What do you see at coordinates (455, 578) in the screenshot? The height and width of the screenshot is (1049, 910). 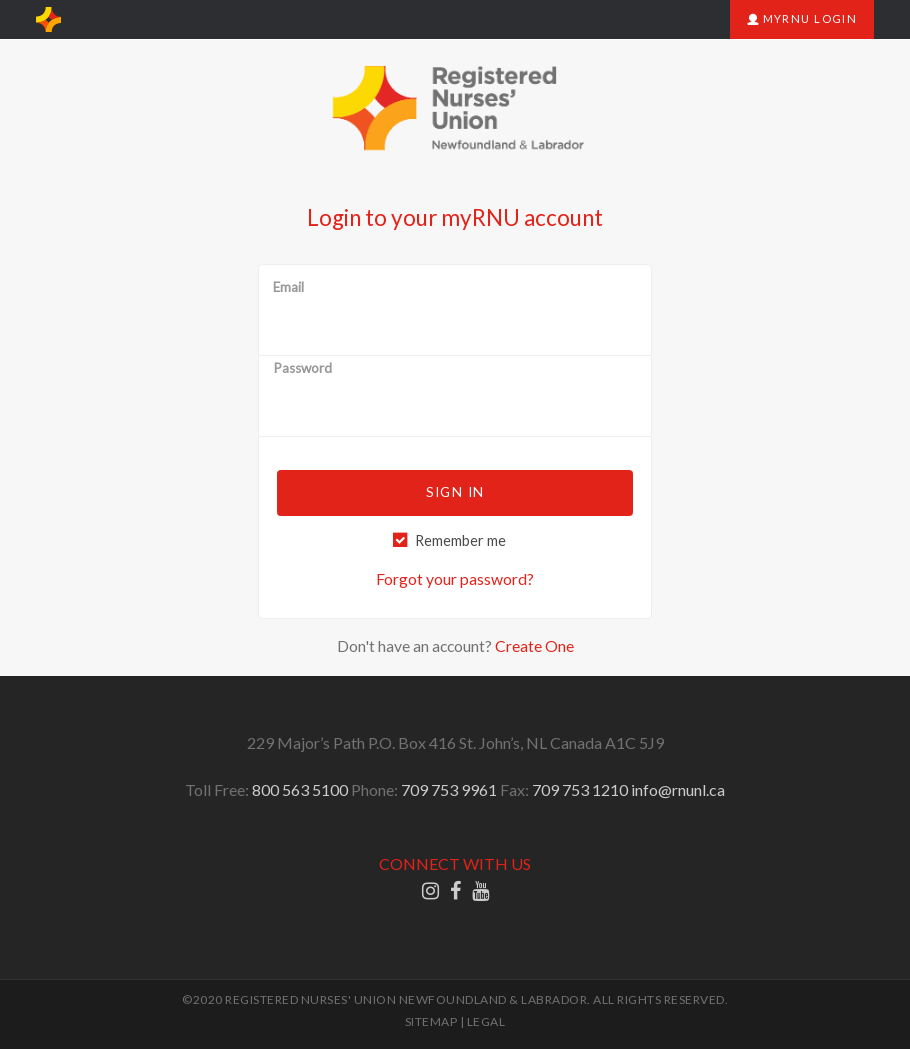 I see `Forgot your password?` at bounding box center [455, 578].